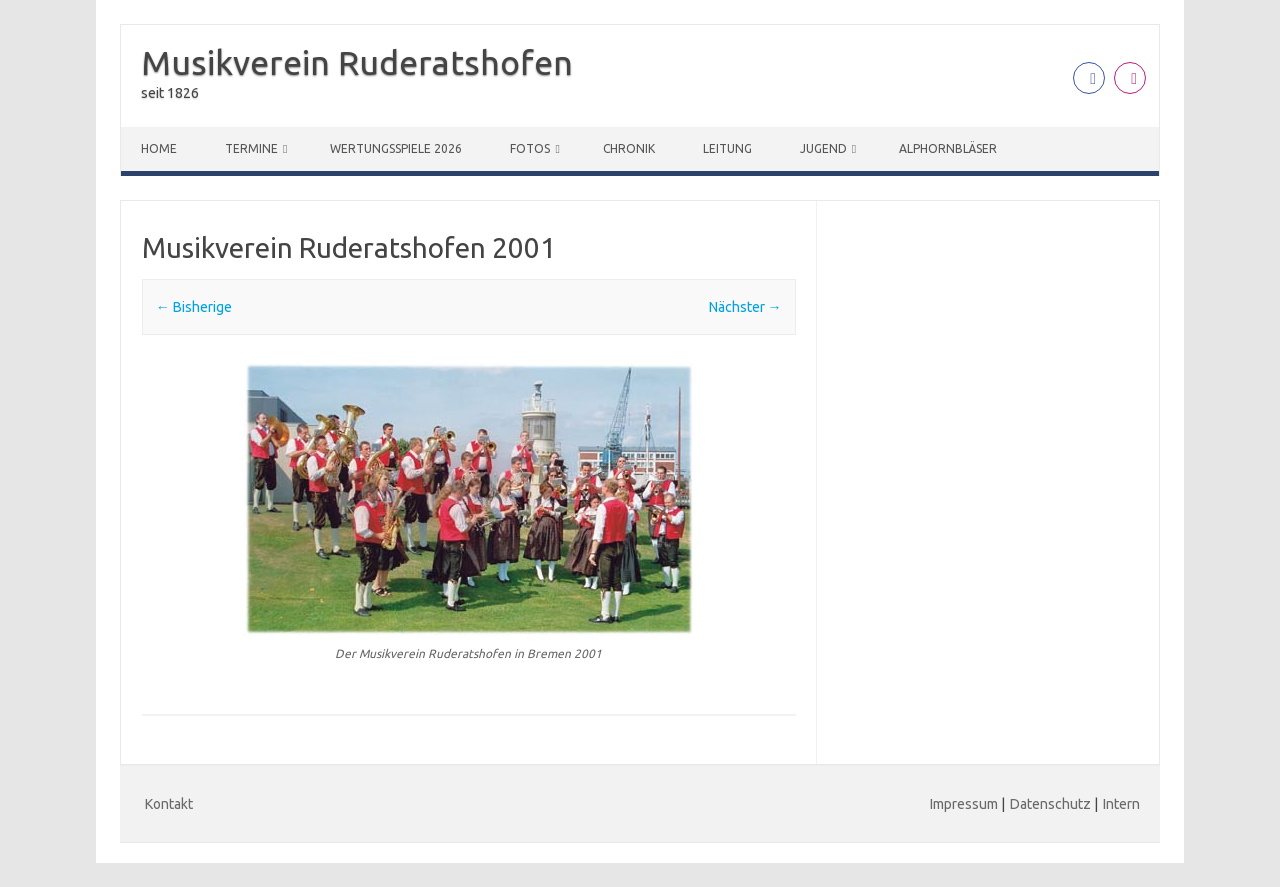  I want to click on Termine, so click(251, 148).